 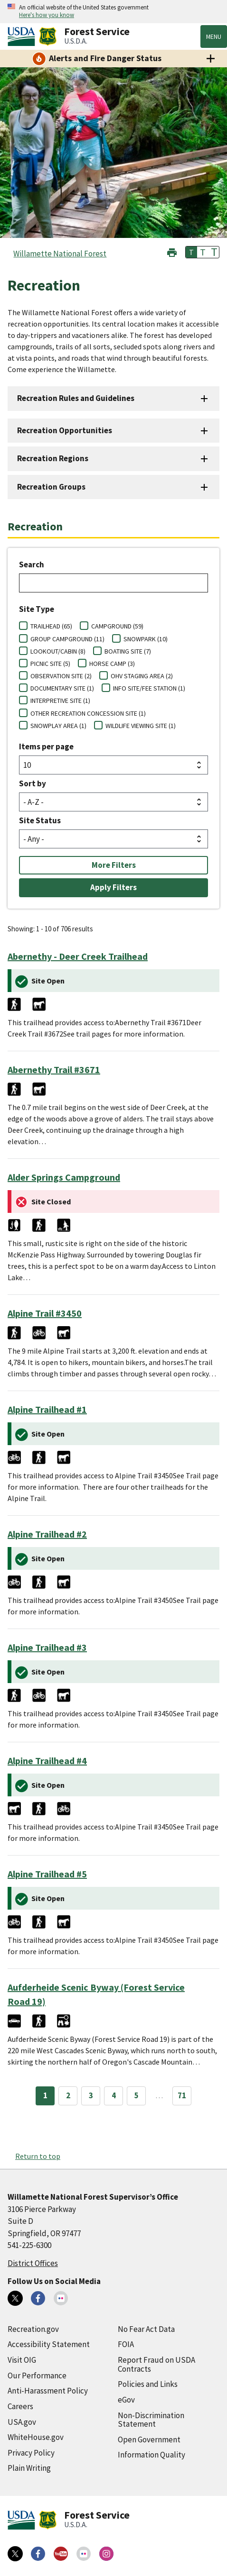 I want to click on SNOWPLAY AREA (1), so click(x=58, y=725).